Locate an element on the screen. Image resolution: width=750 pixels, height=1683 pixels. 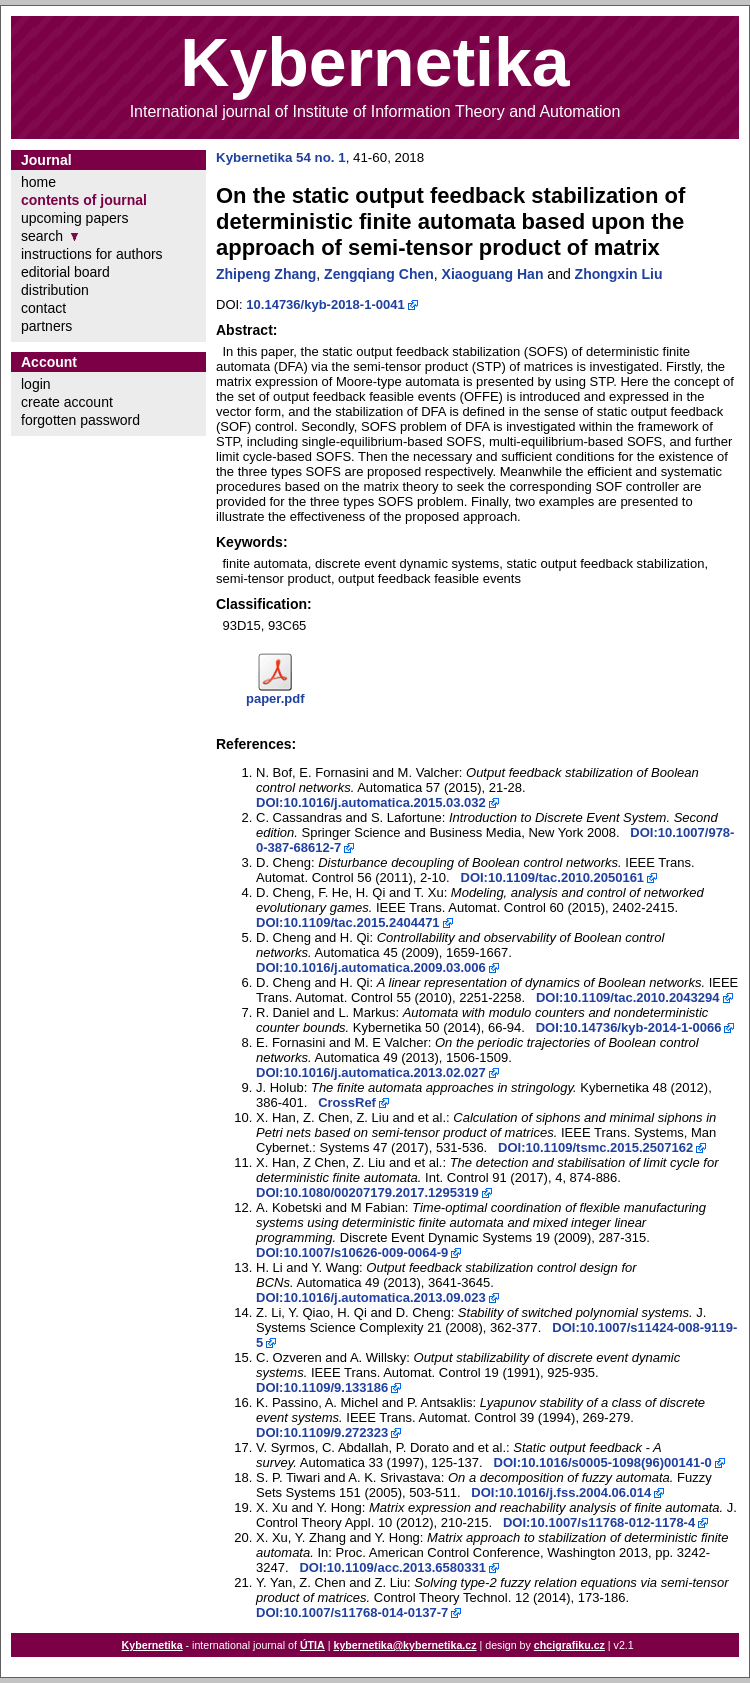
CrossRef is located at coordinates (347, 1102).